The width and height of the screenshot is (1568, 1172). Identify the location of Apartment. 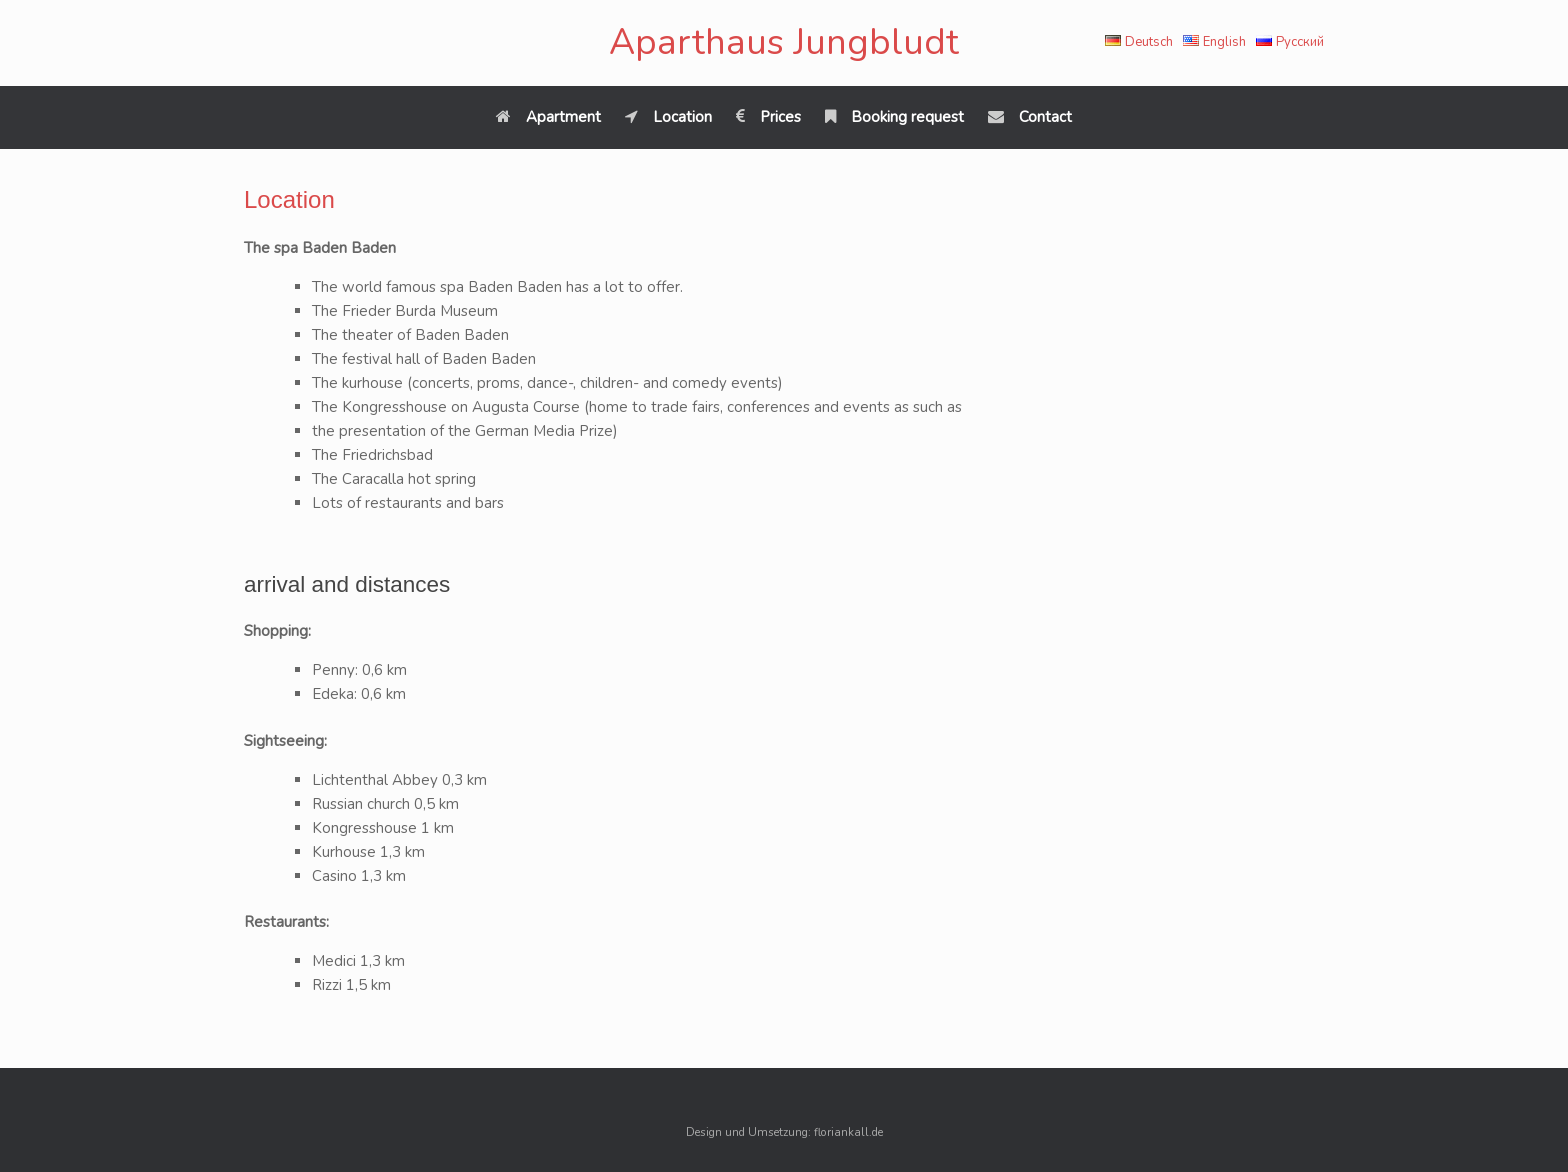
(548, 117).